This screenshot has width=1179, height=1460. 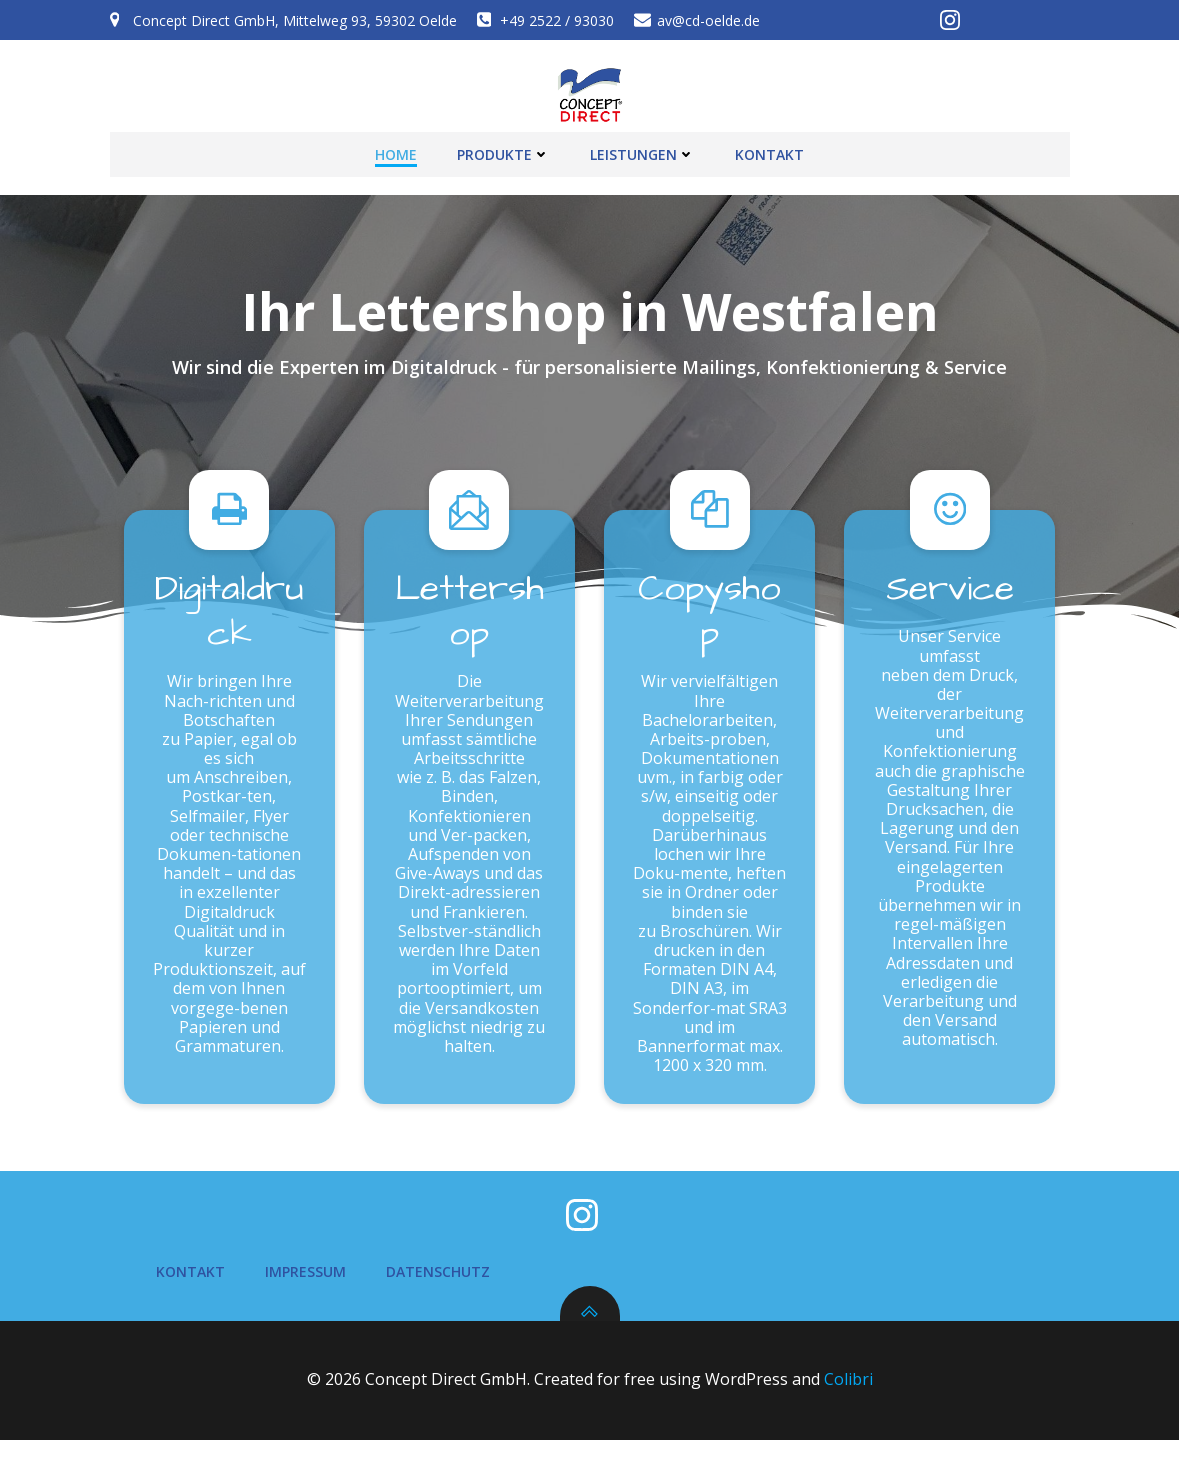 What do you see at coordinates (848, 1401) in the screenshot?
I see `Colibri` at bounding box center [848, 1401].